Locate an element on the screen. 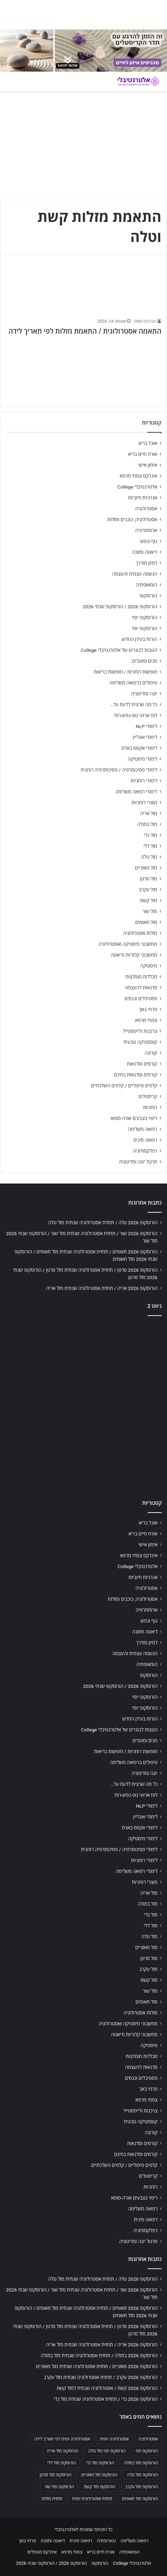  הגשמה עצמית והעצמה is located at coordinates (134, 574).